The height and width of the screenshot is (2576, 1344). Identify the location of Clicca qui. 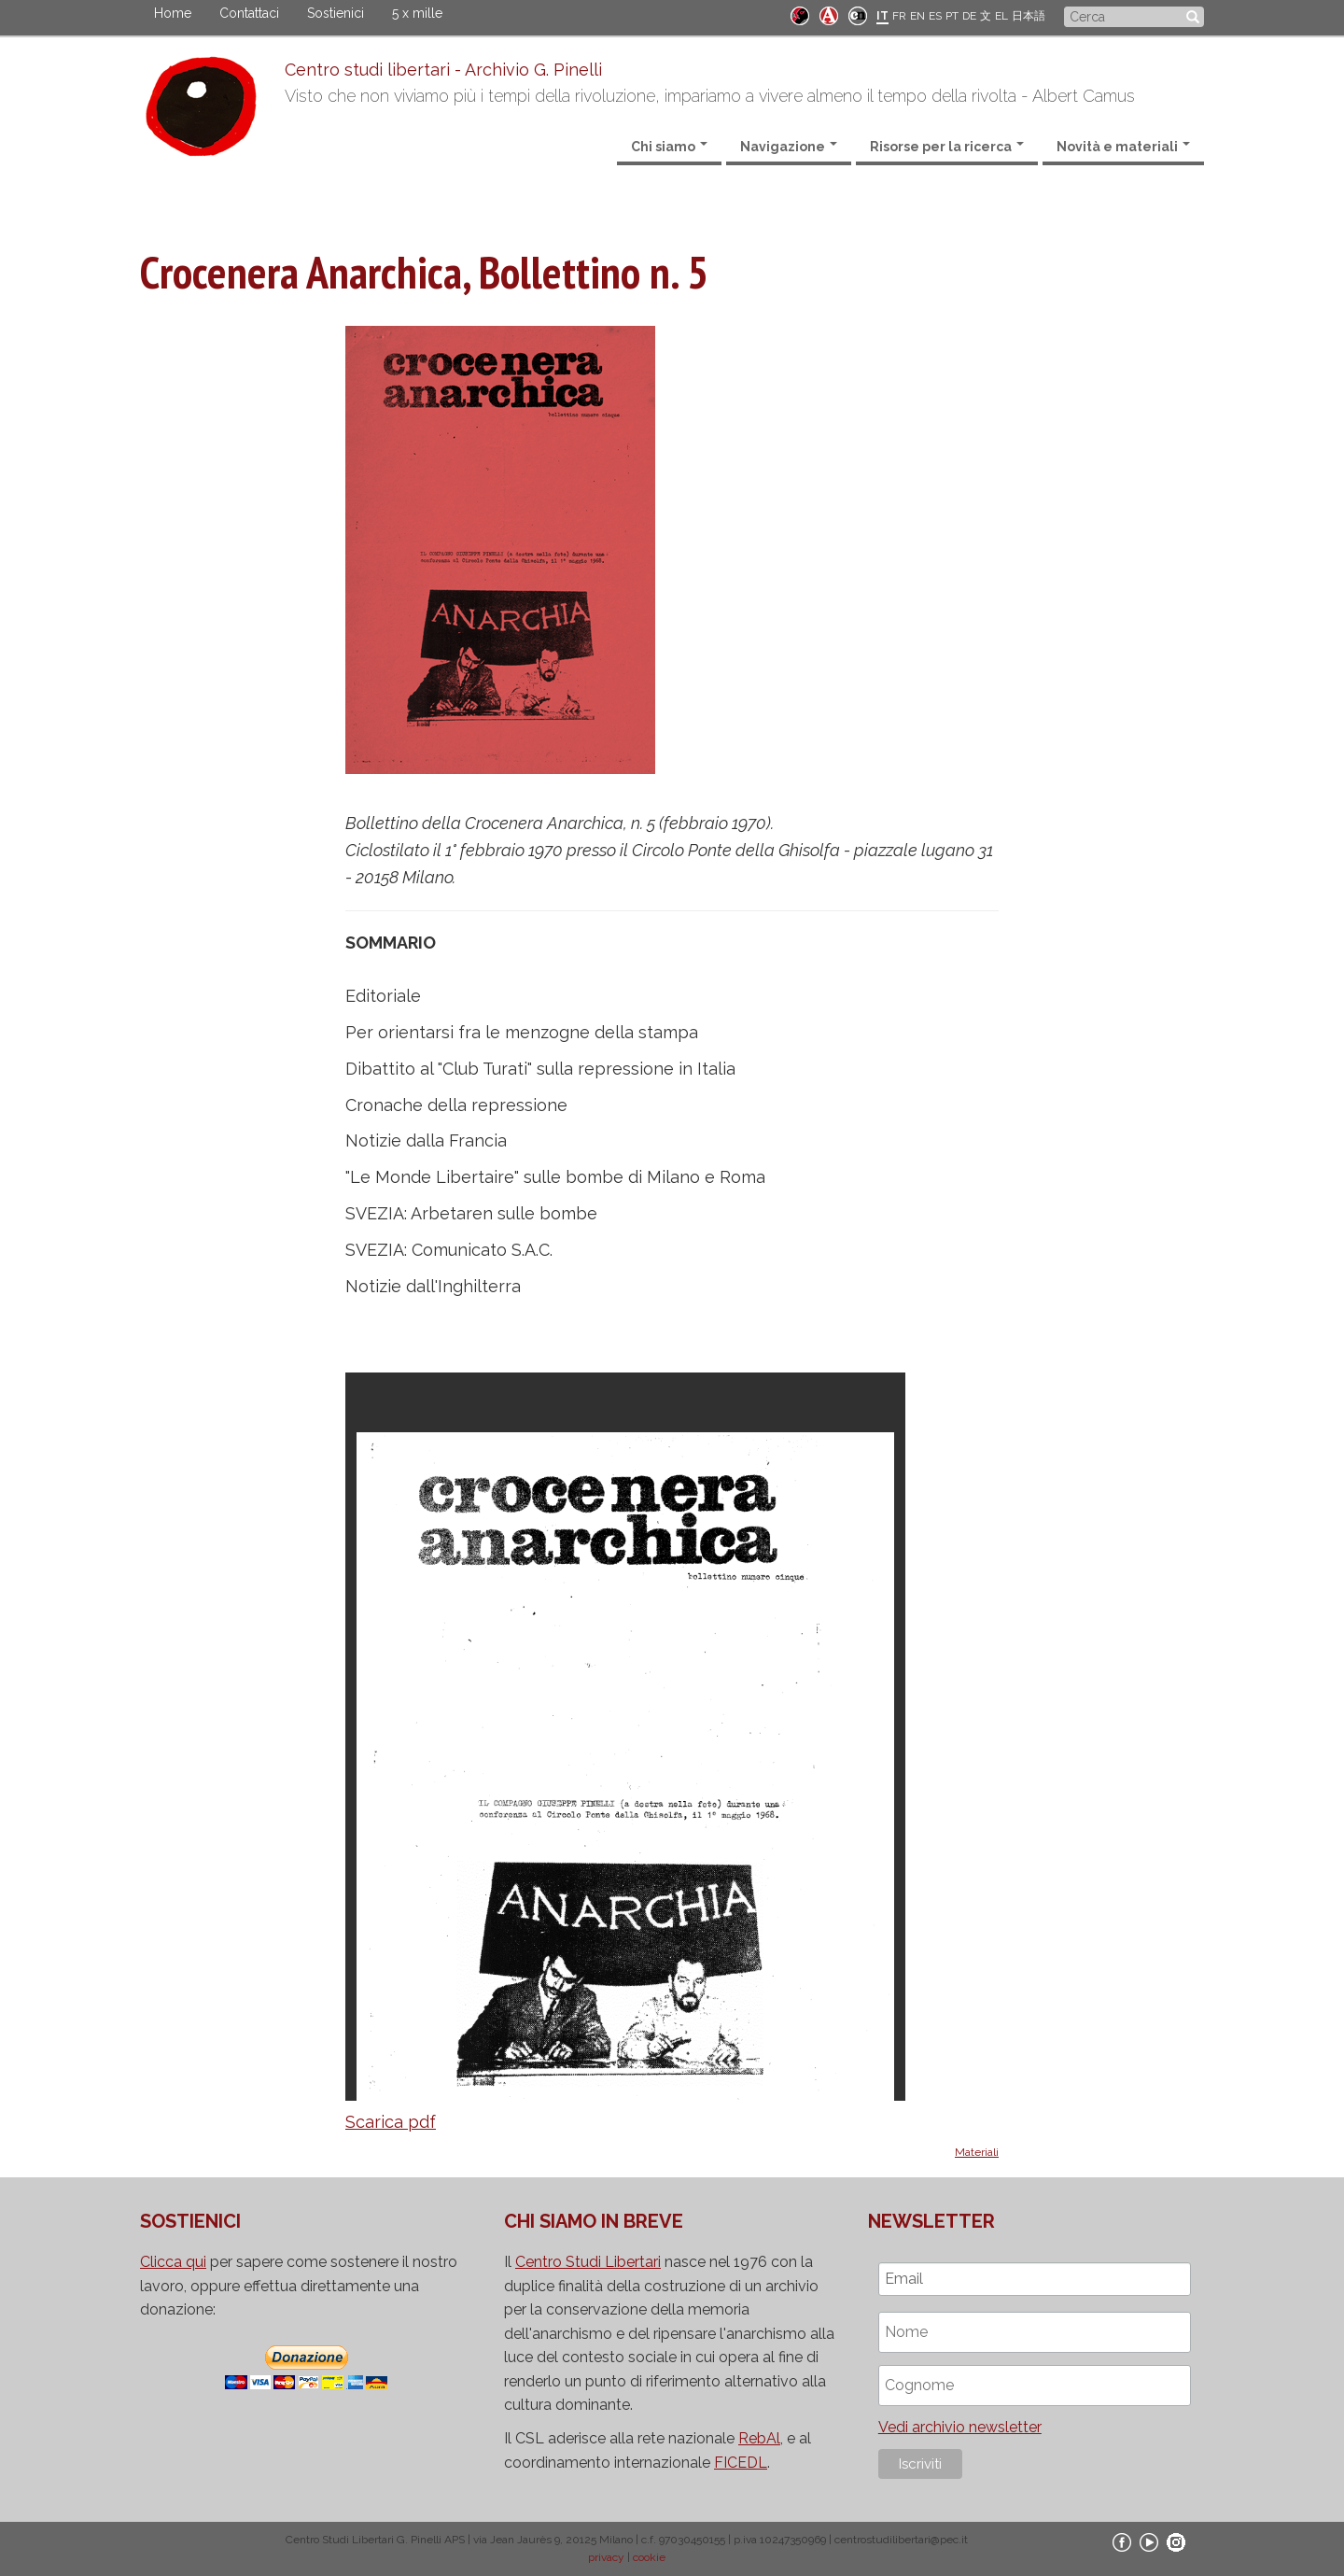
(173, 2262).